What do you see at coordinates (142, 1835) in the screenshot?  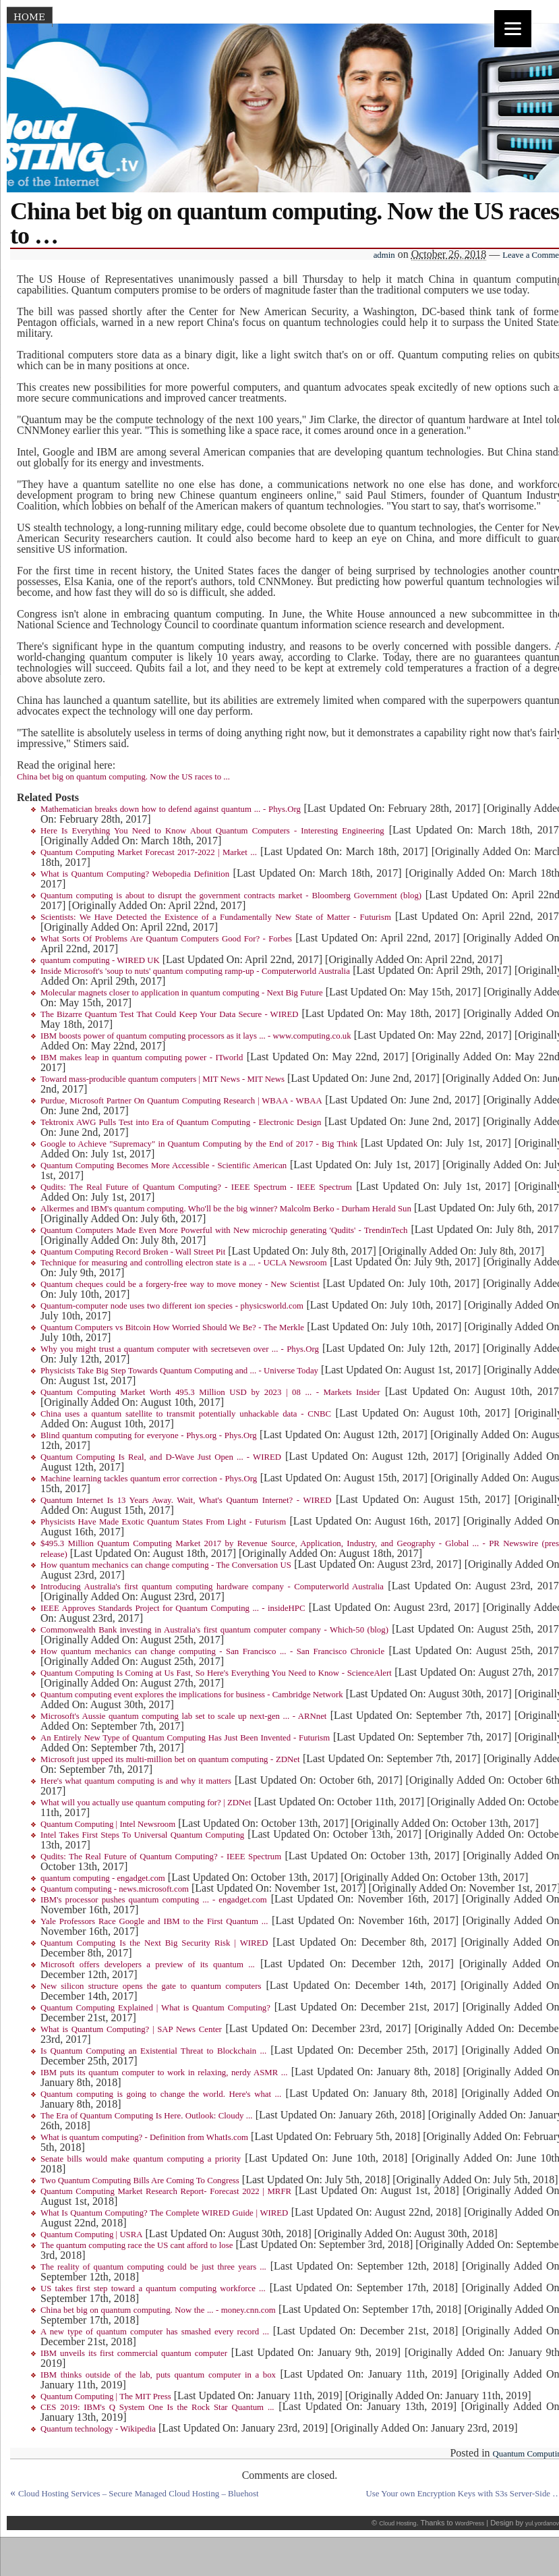 I see `Intel Takes First Steps To Universal Quantum Computing` at bounding box center [142, 1835].